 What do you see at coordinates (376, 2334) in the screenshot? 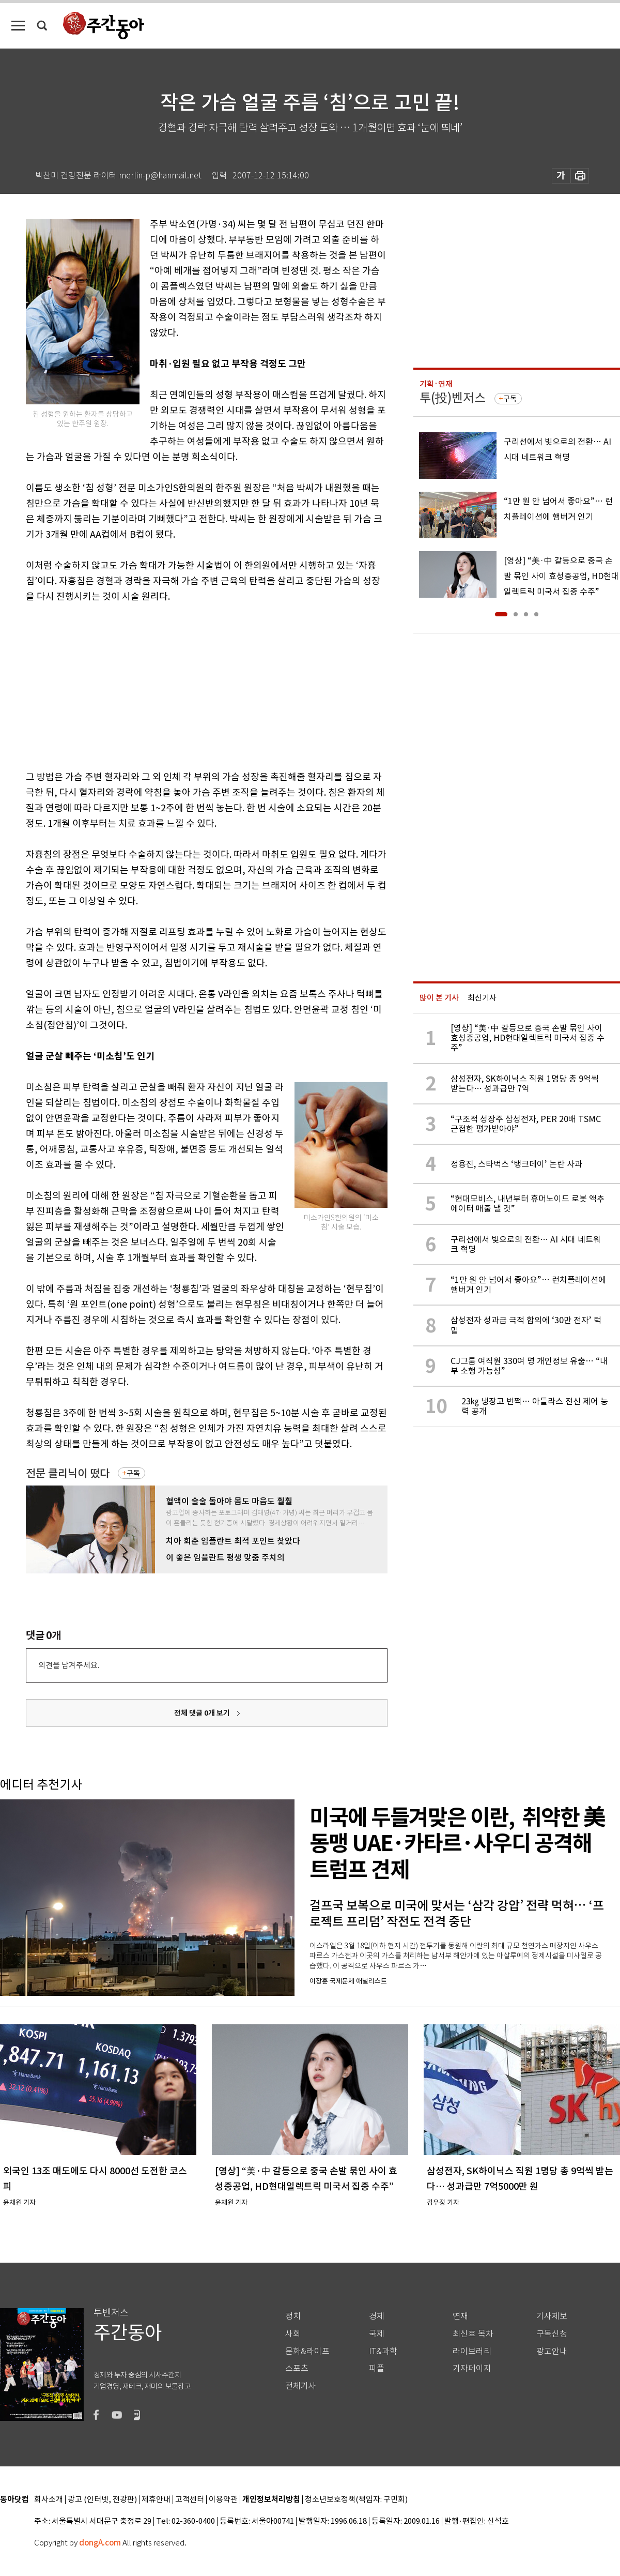
I see `국제` at bounding box center [376, 2334].